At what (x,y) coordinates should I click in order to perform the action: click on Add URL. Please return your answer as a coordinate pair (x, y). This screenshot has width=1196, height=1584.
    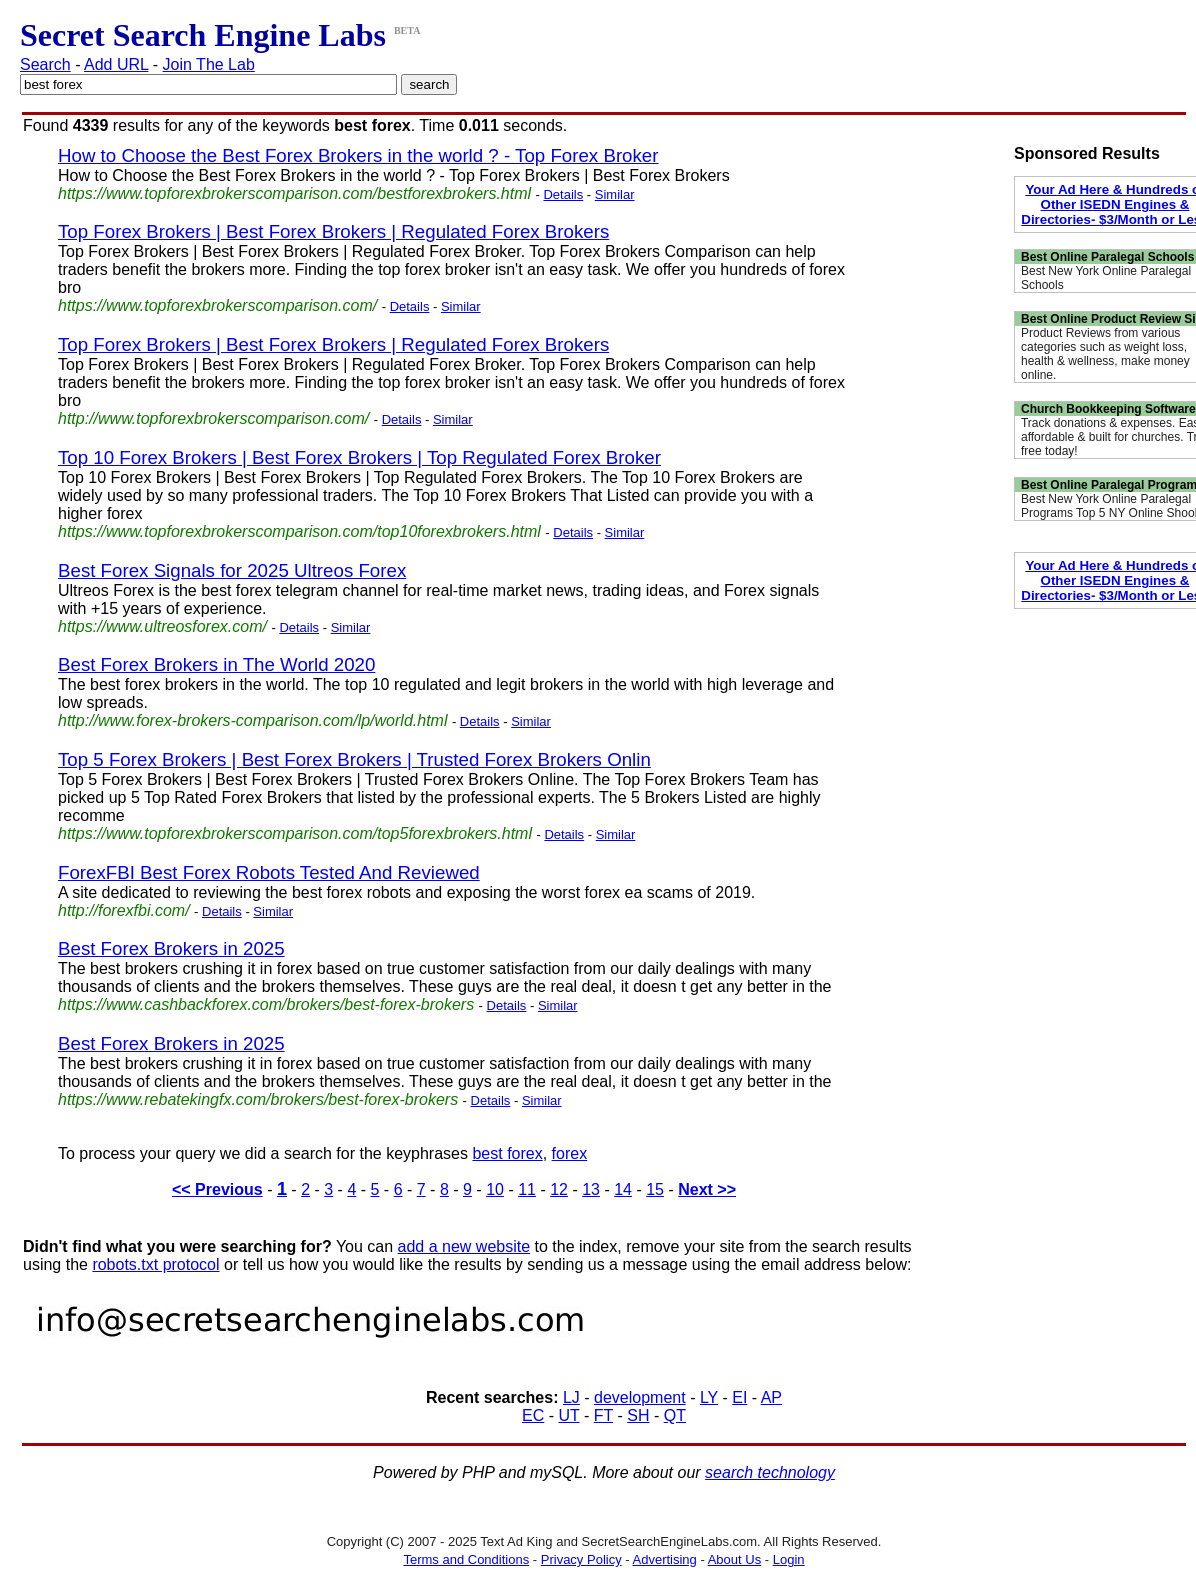
    Looking at the image, I should click on (116, 64).